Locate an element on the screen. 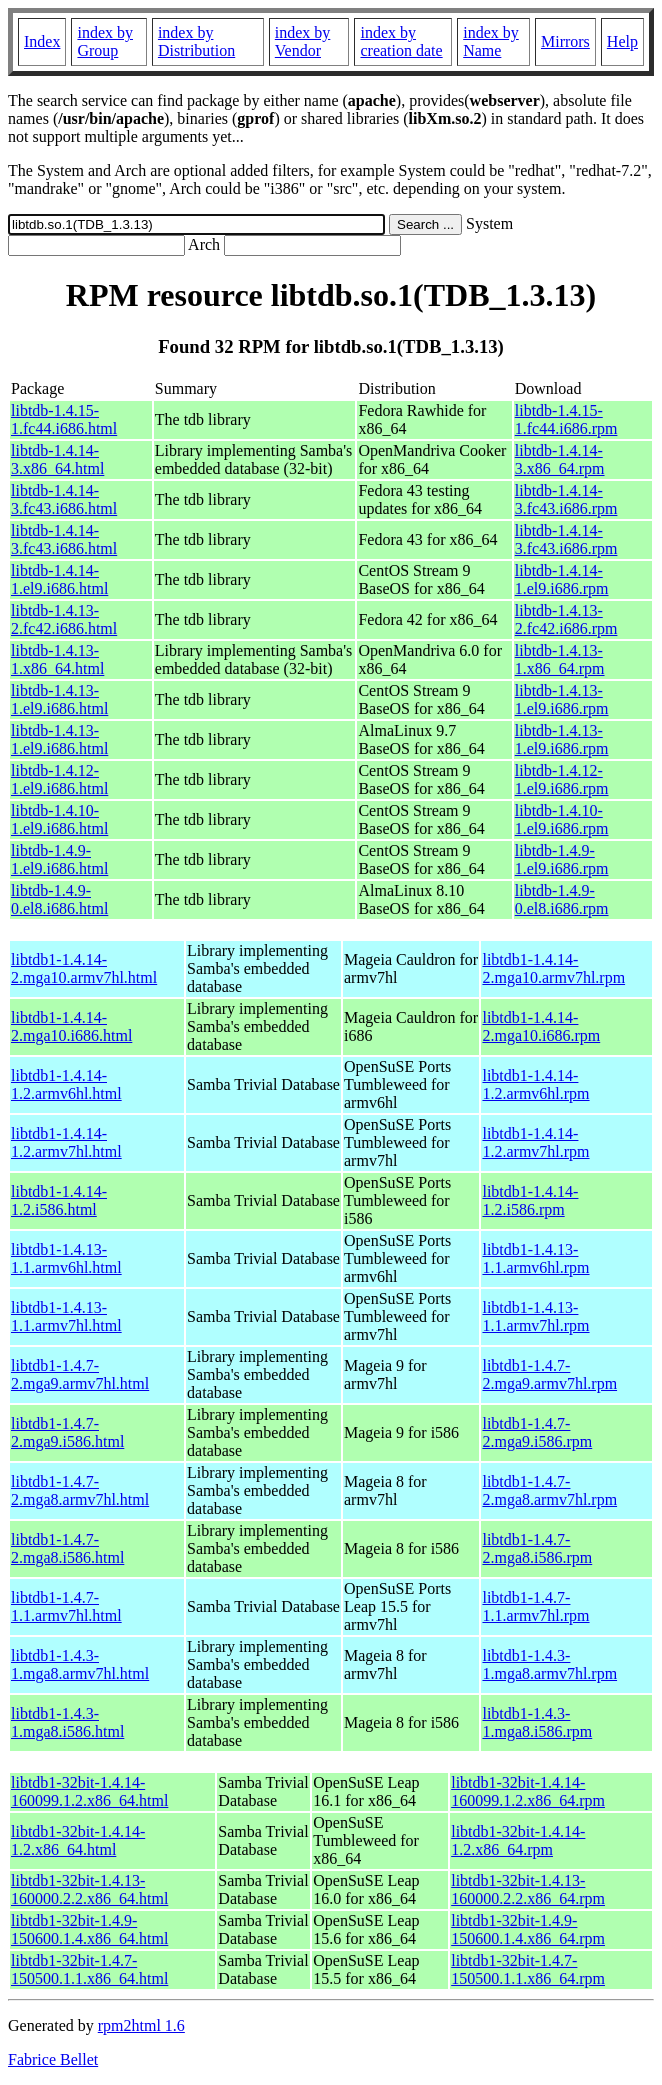 The width and height of the screenshot is (662, 2085). libtdb1-1.4.3-1.mga8.armv7hl.rpm is located at coordinates (549, 1664).